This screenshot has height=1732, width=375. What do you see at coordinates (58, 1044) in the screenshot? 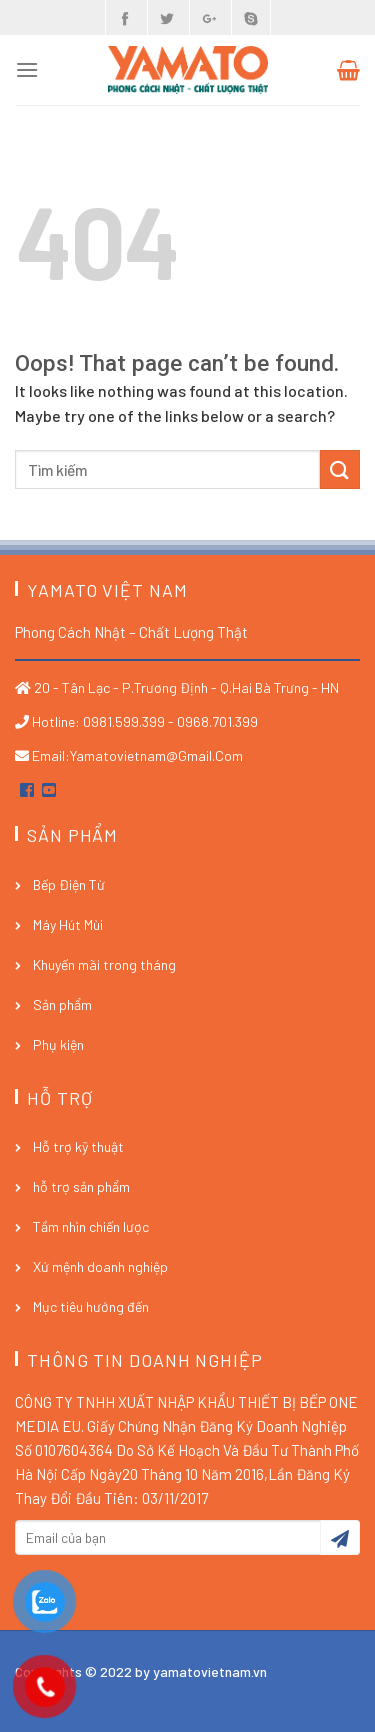
I see `Phụ kiện` at bounding box center [58, 1044].